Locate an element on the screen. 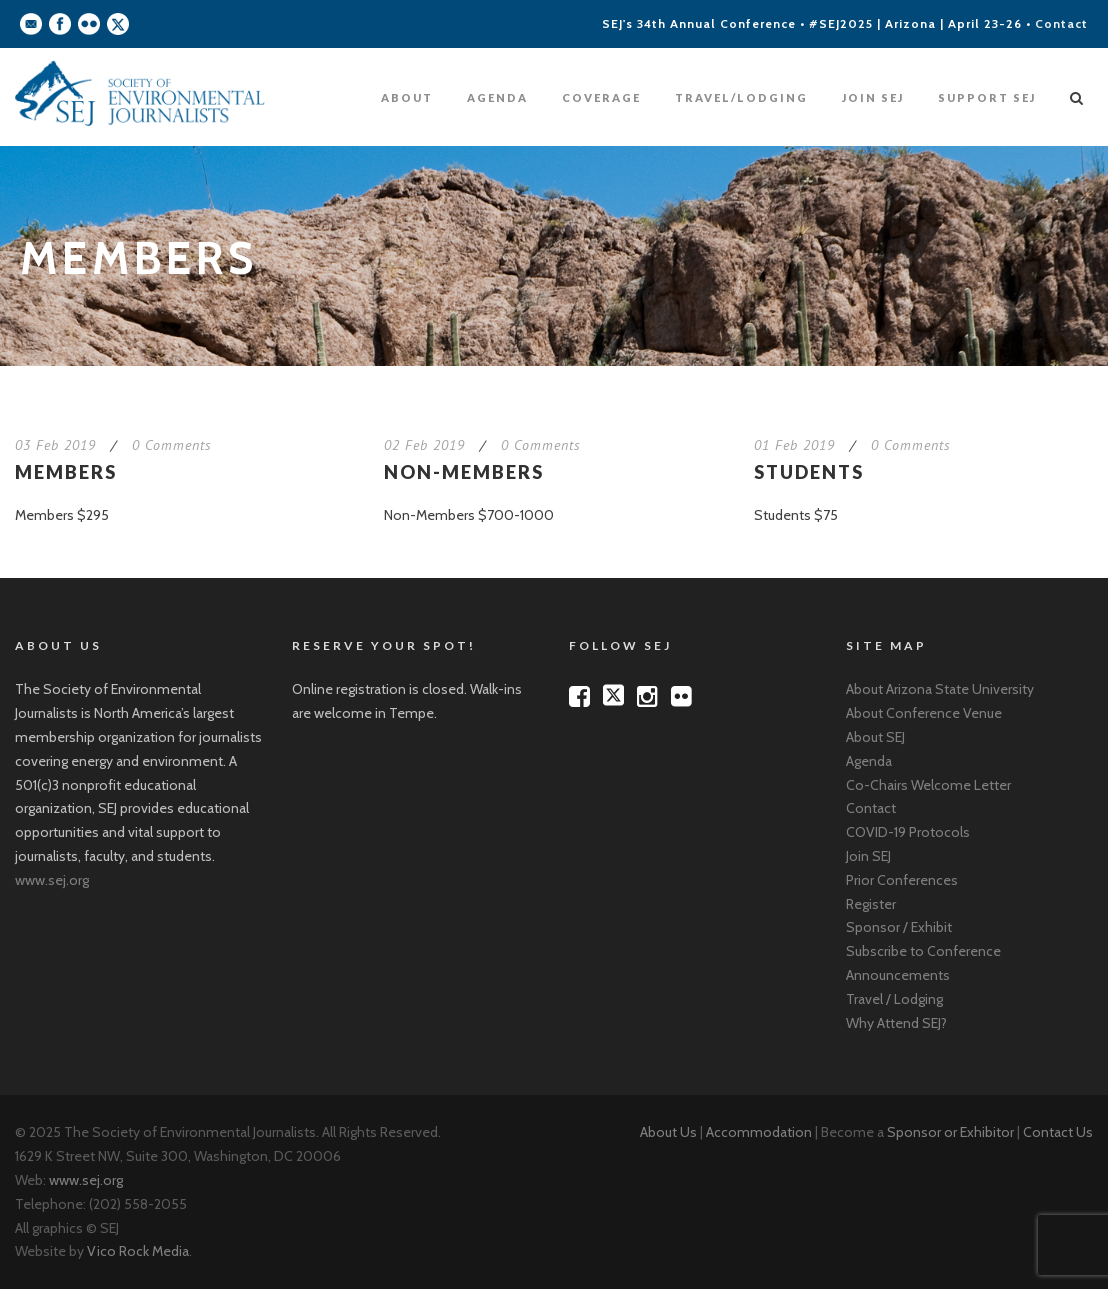  Co-Chairs Welcome Letter is located at coordinates (928, 785).